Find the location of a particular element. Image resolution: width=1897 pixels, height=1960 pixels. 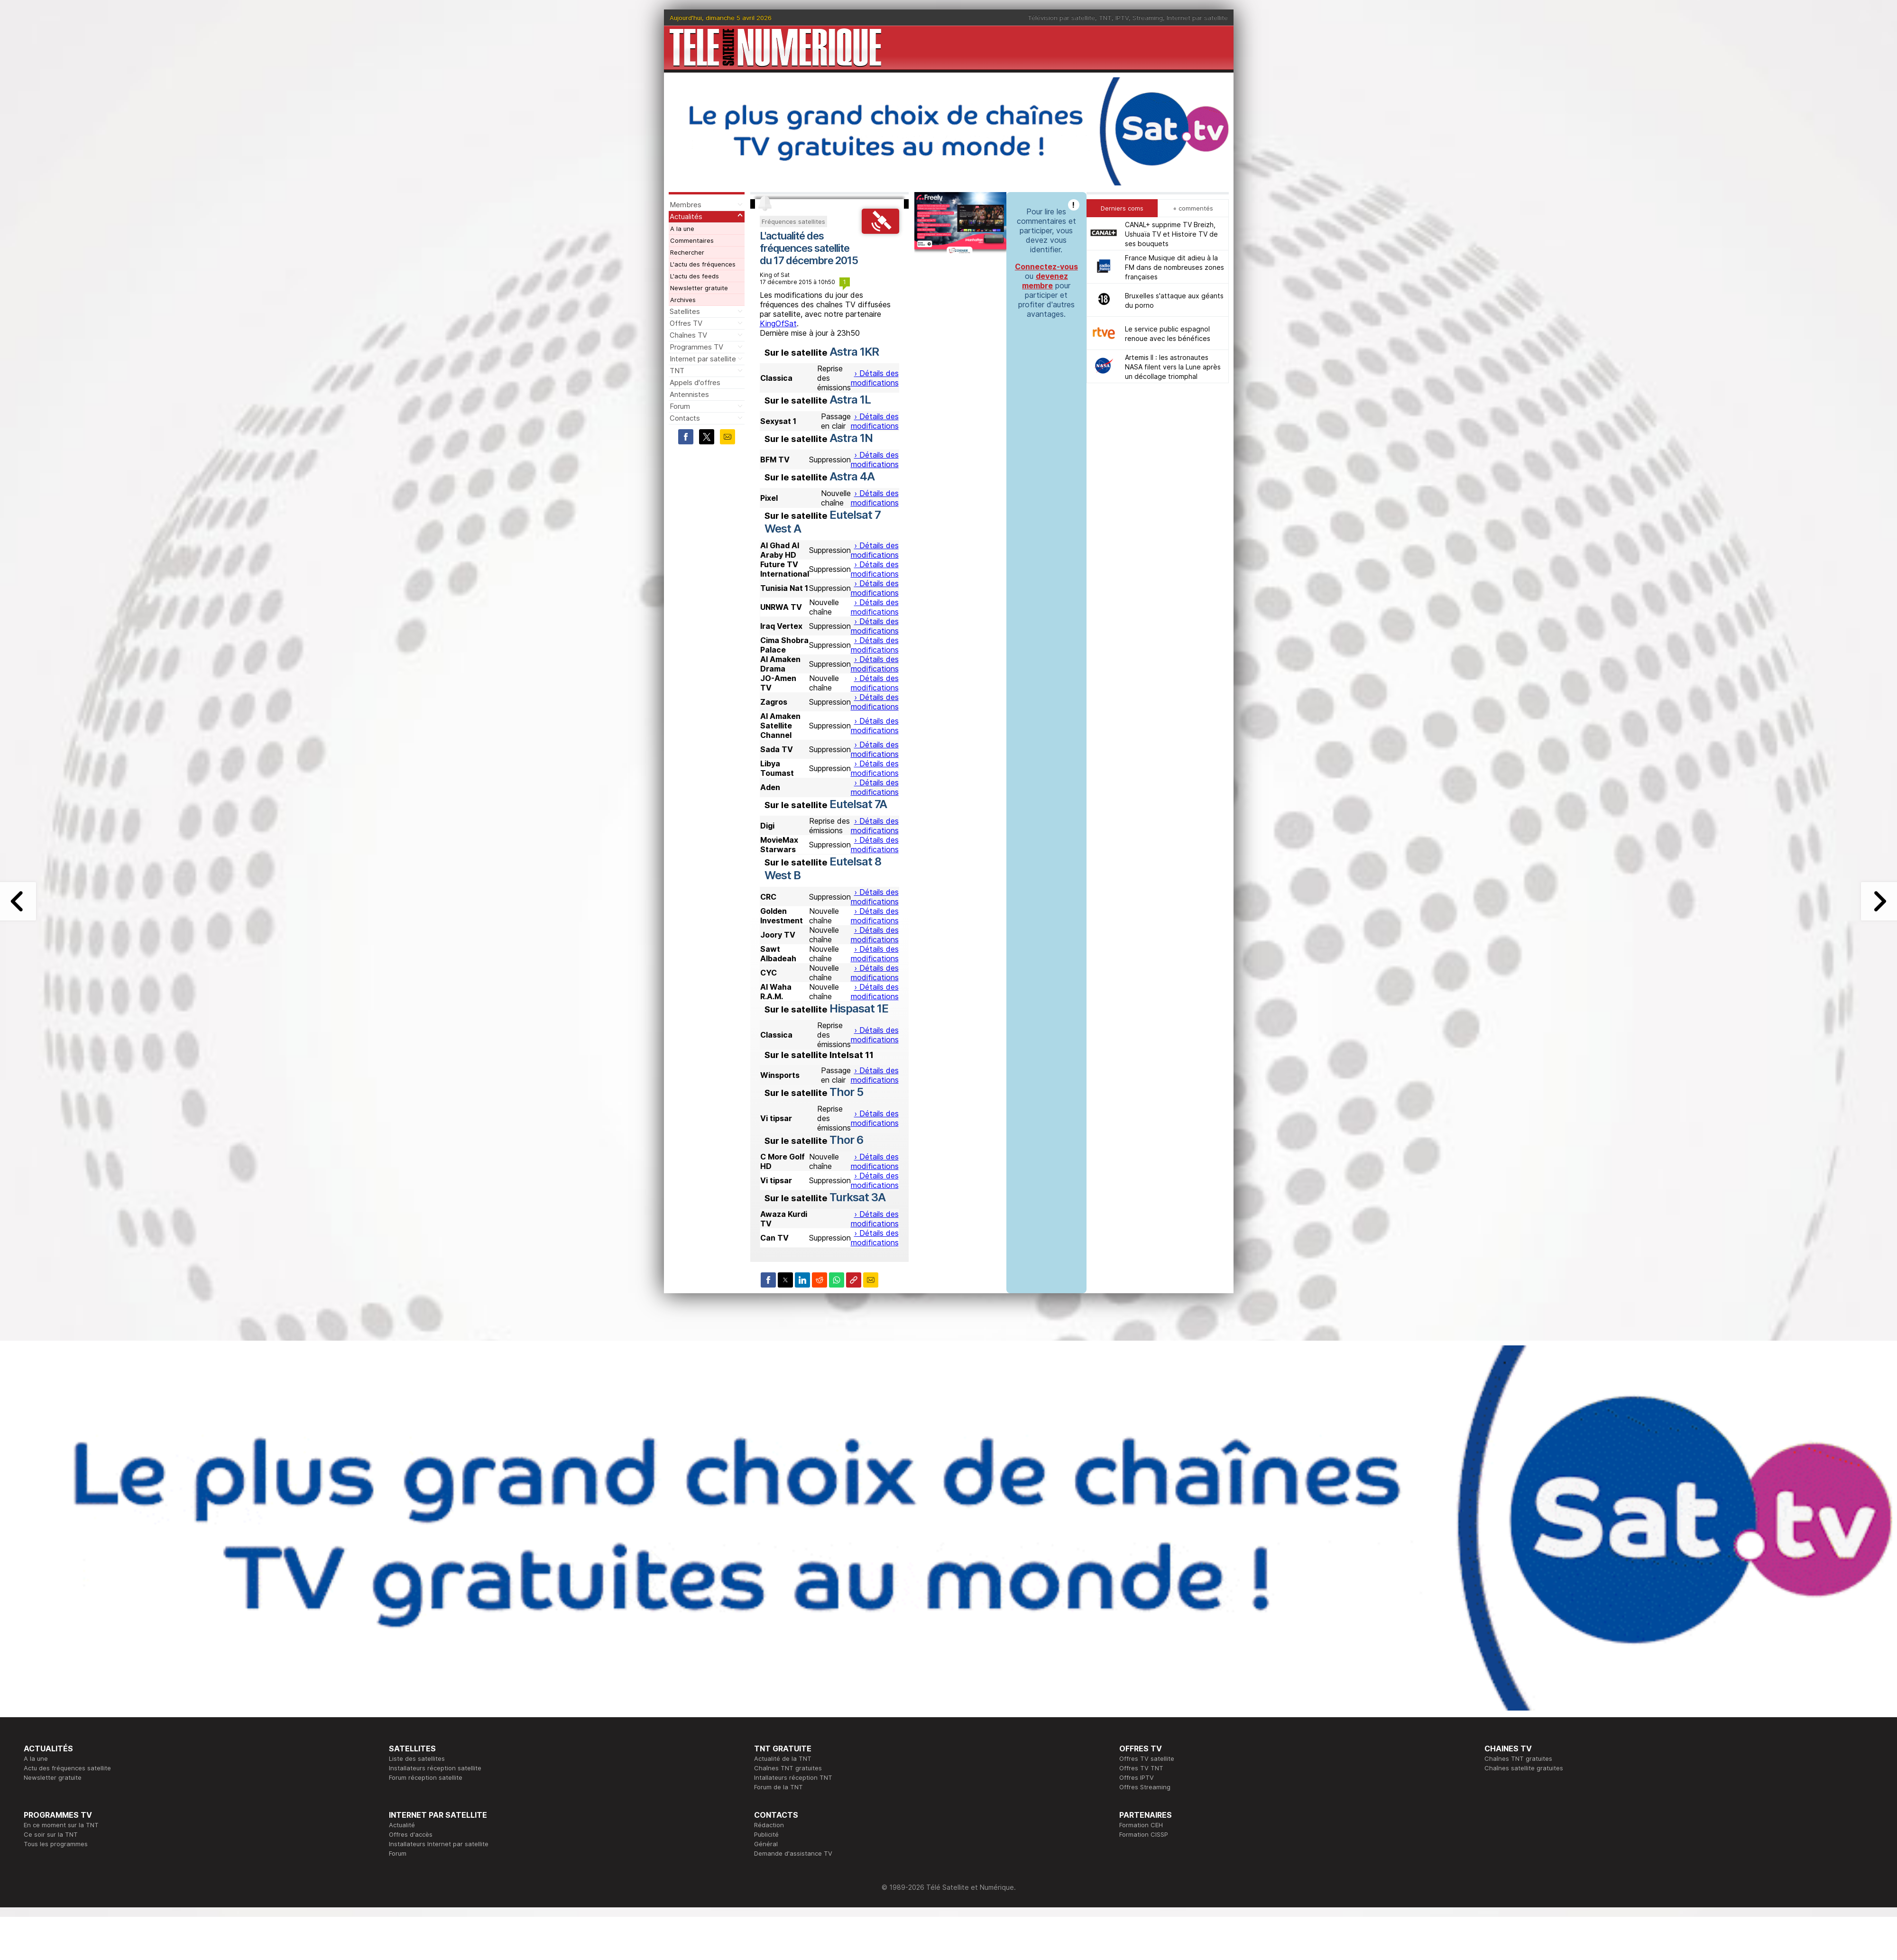

Astra 1N is located at coordinates (851, 438).